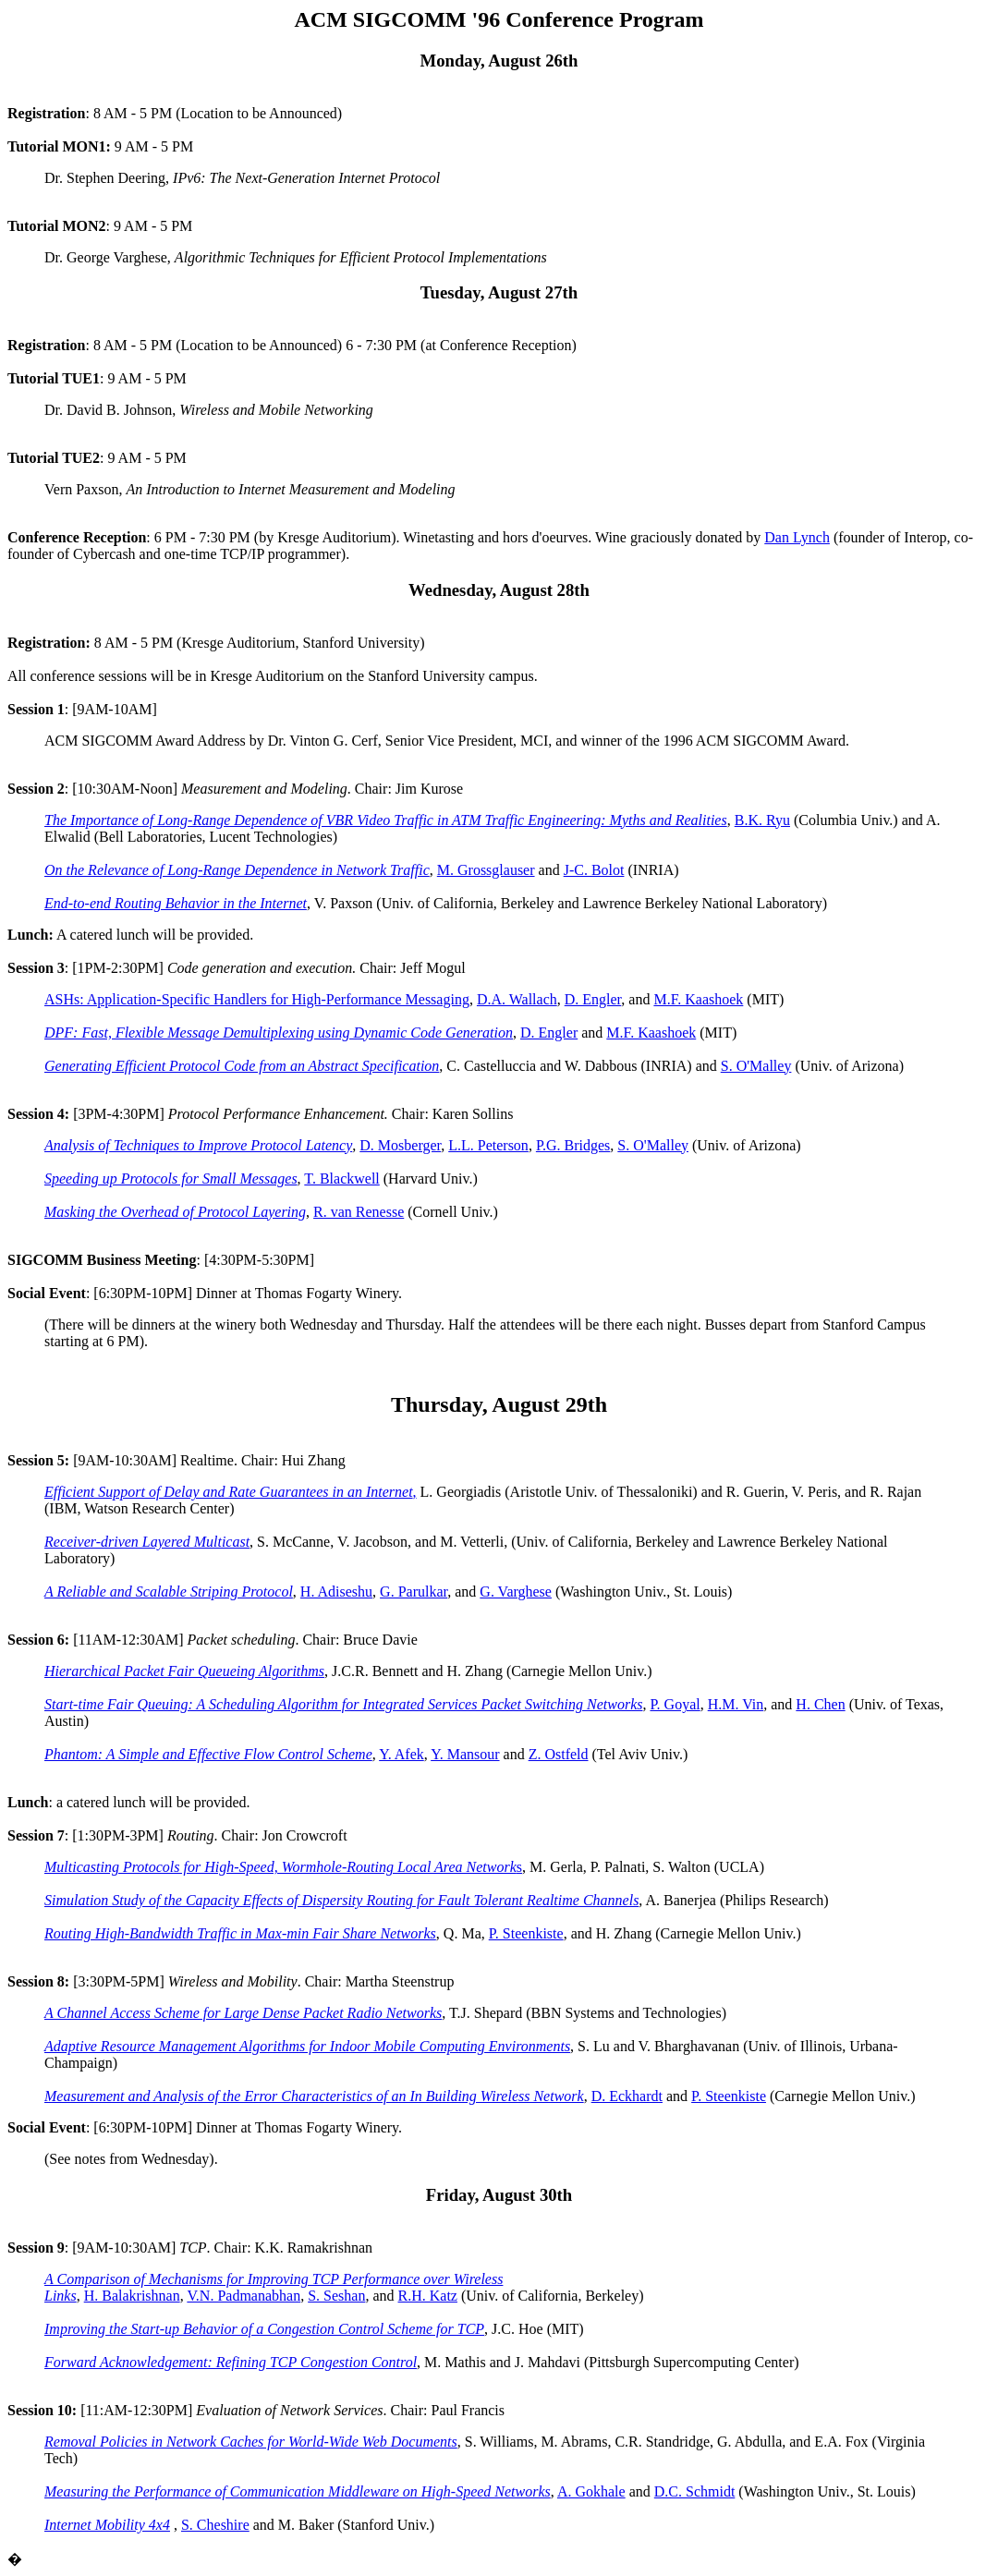 The width and height of the screenshot is (998, 2576). Describe the element at coordinates (175, 1212) in the screenshot. I see `Masking the Overhead of Protocol Layering` at that location.